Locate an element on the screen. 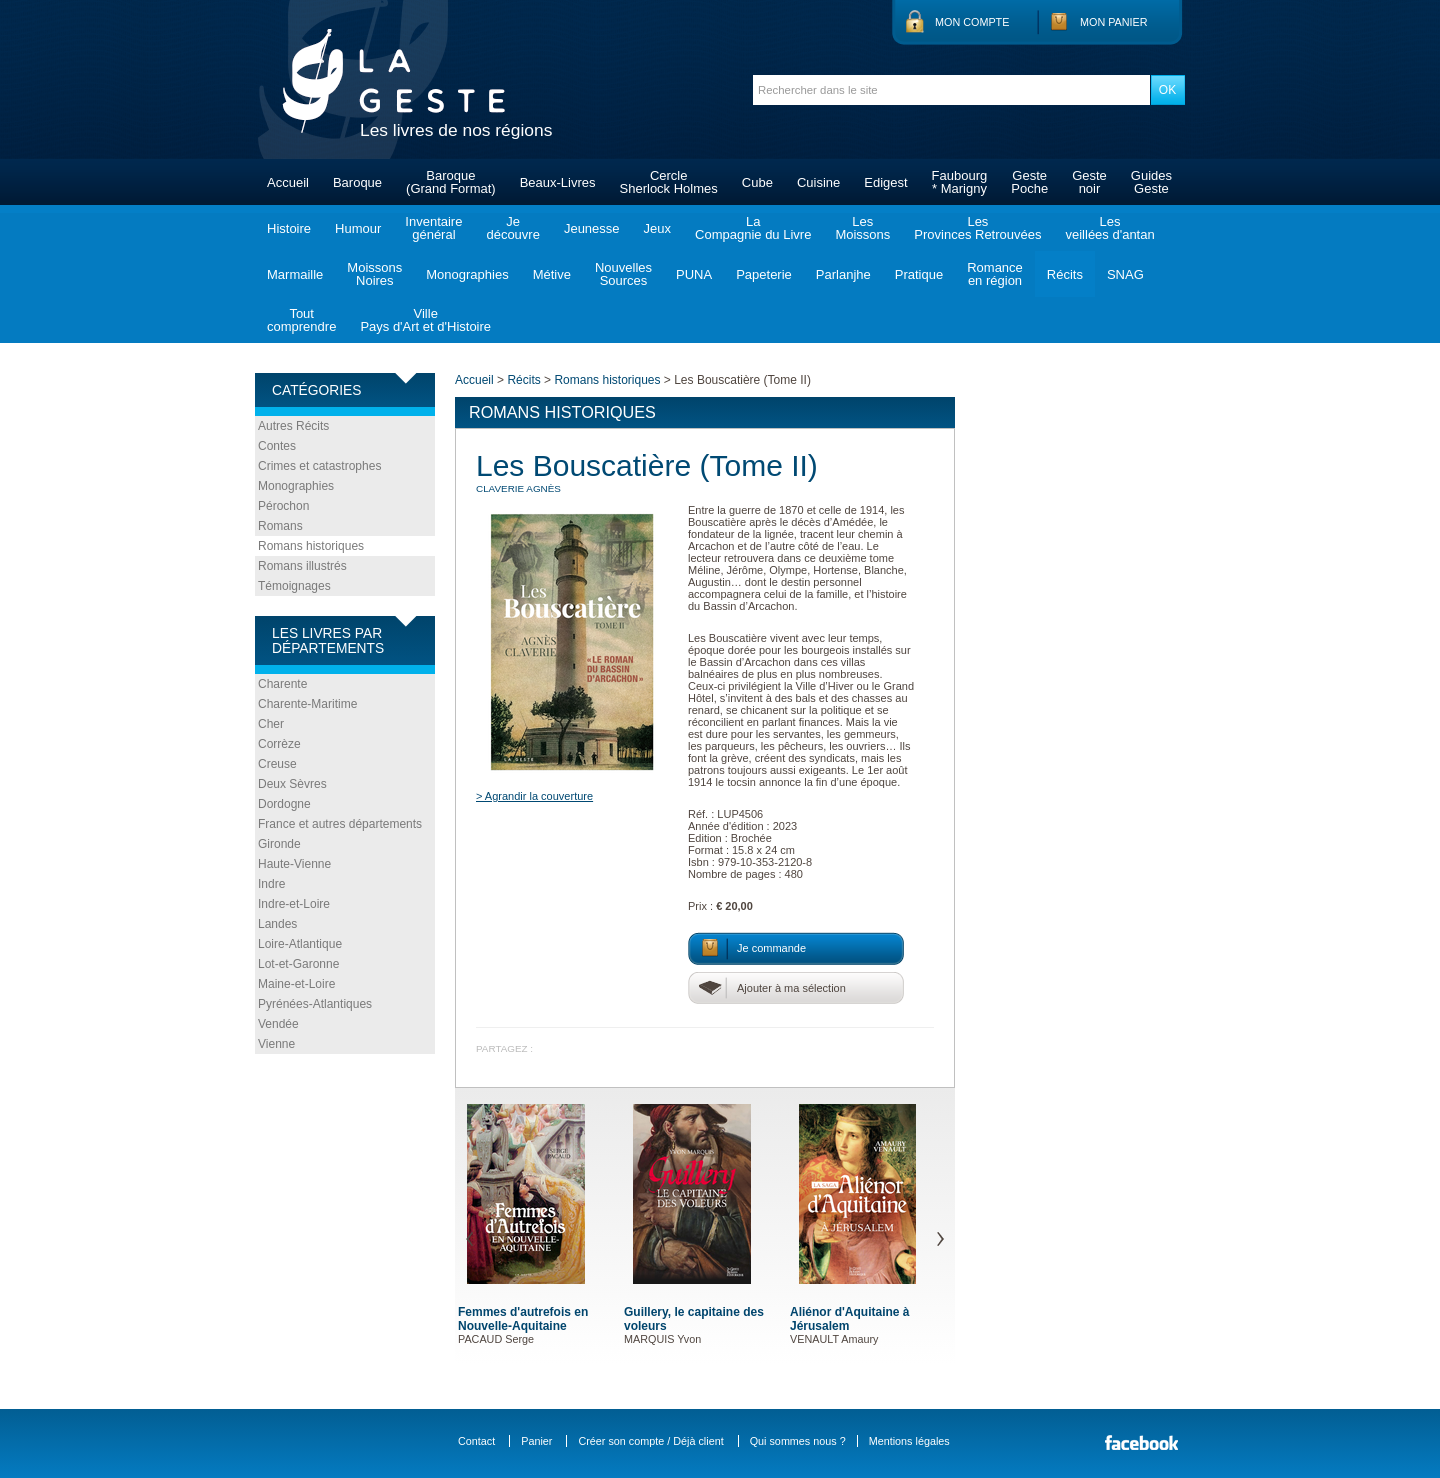  Humour is located at coordinates (358, 228).